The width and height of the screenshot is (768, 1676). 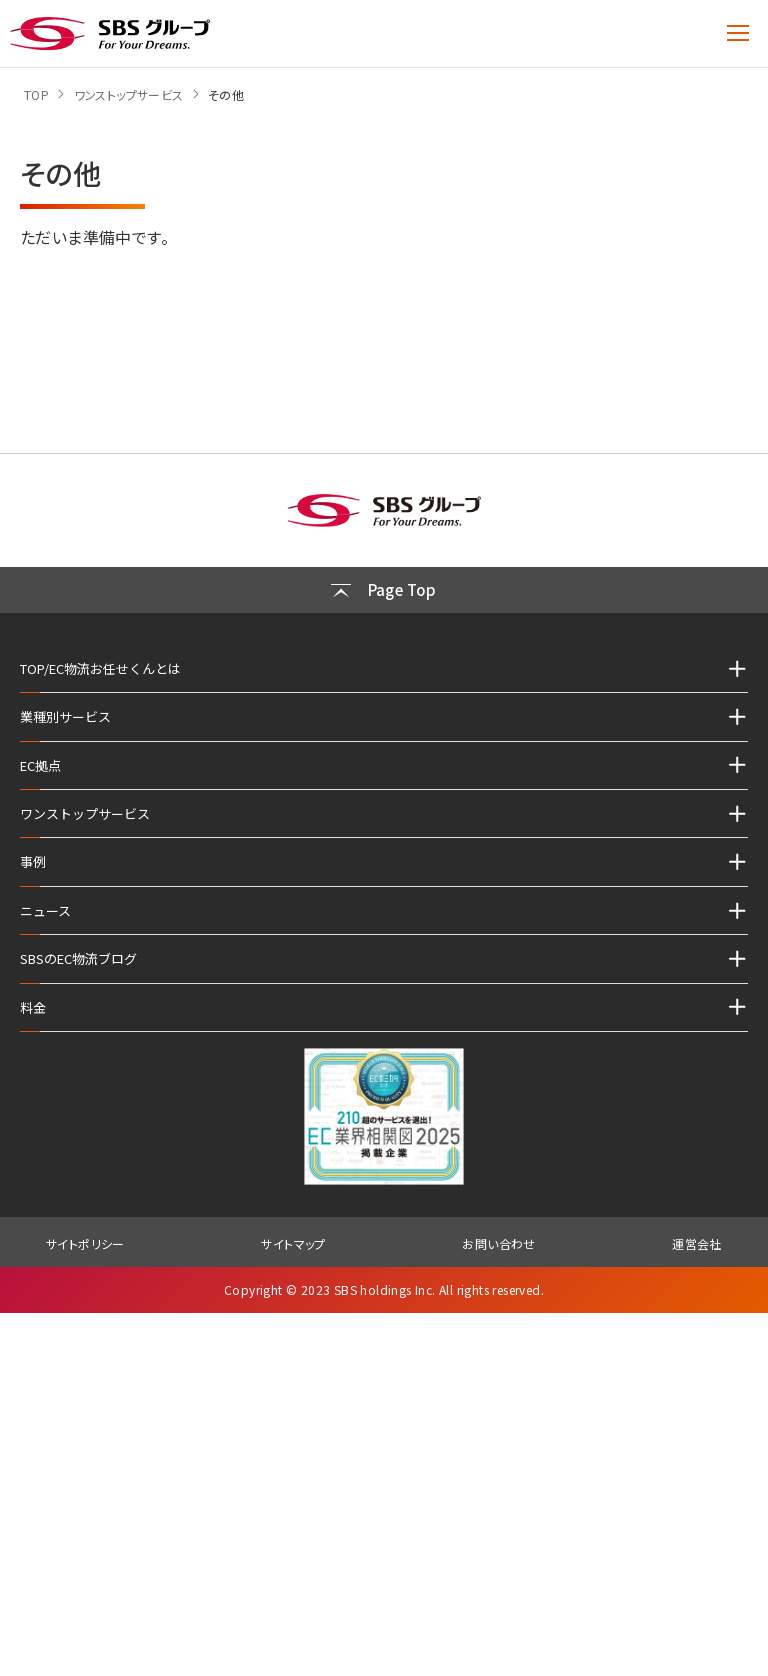 I want to click on SBSのEC物流ブログ, so click(x=78, y=958).